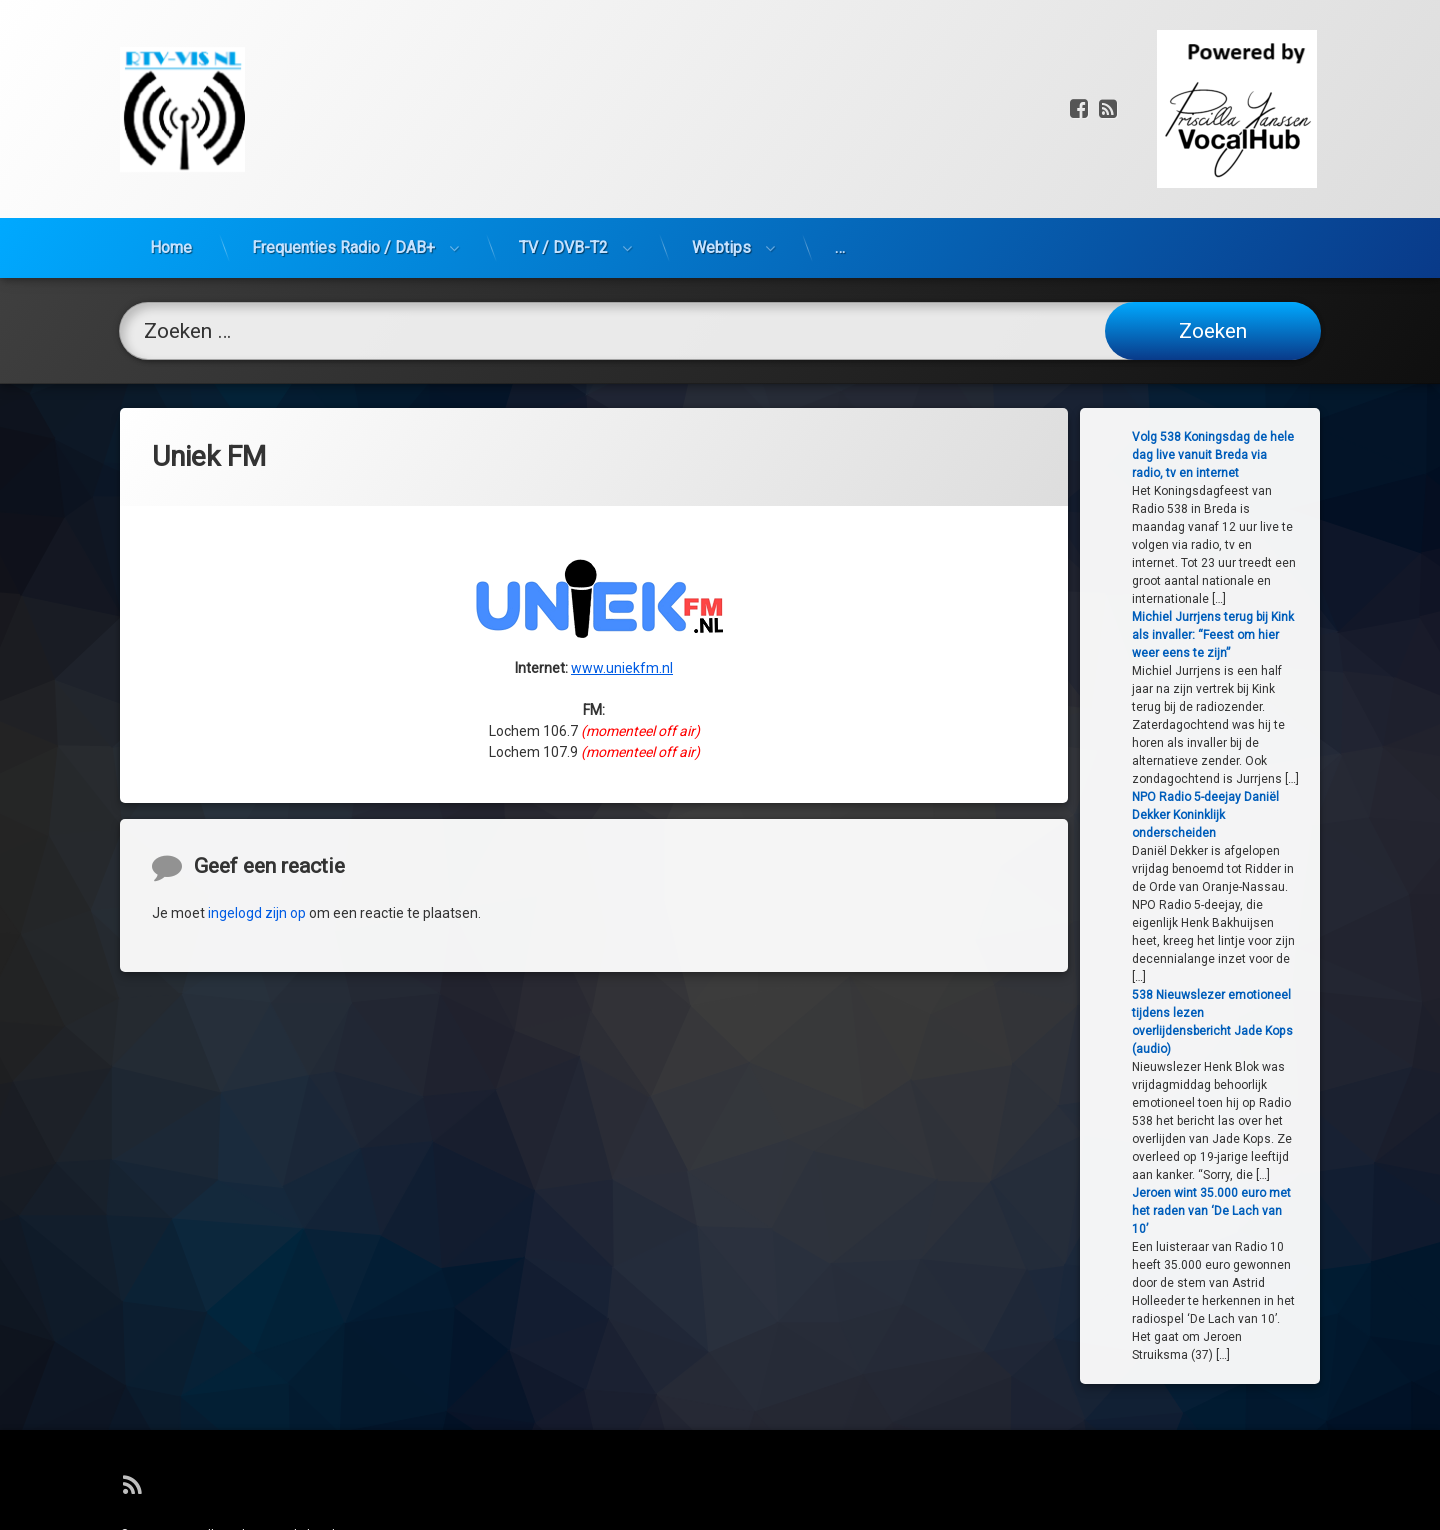 The image size is (1440, 1530). Describe the element at coordinates (1293, 1211) in the screenshot. I see `Jeroen wint 35.000 euro met het raden van ‘De Lach van 10’` at that location.